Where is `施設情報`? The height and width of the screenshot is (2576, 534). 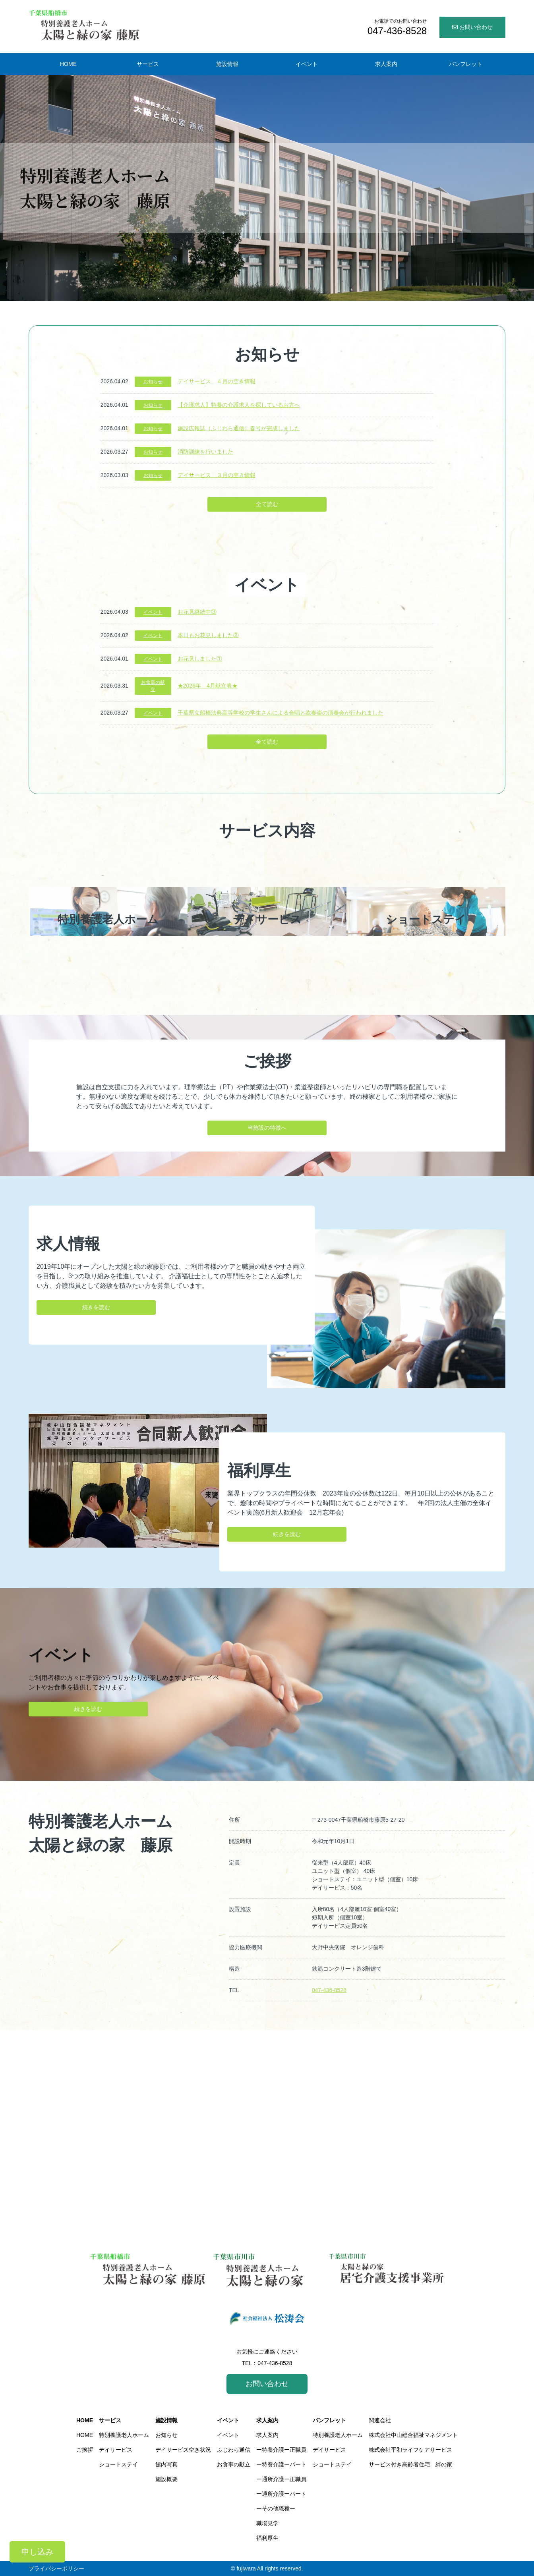 施設情報 is located at coordinates (166, 2420).